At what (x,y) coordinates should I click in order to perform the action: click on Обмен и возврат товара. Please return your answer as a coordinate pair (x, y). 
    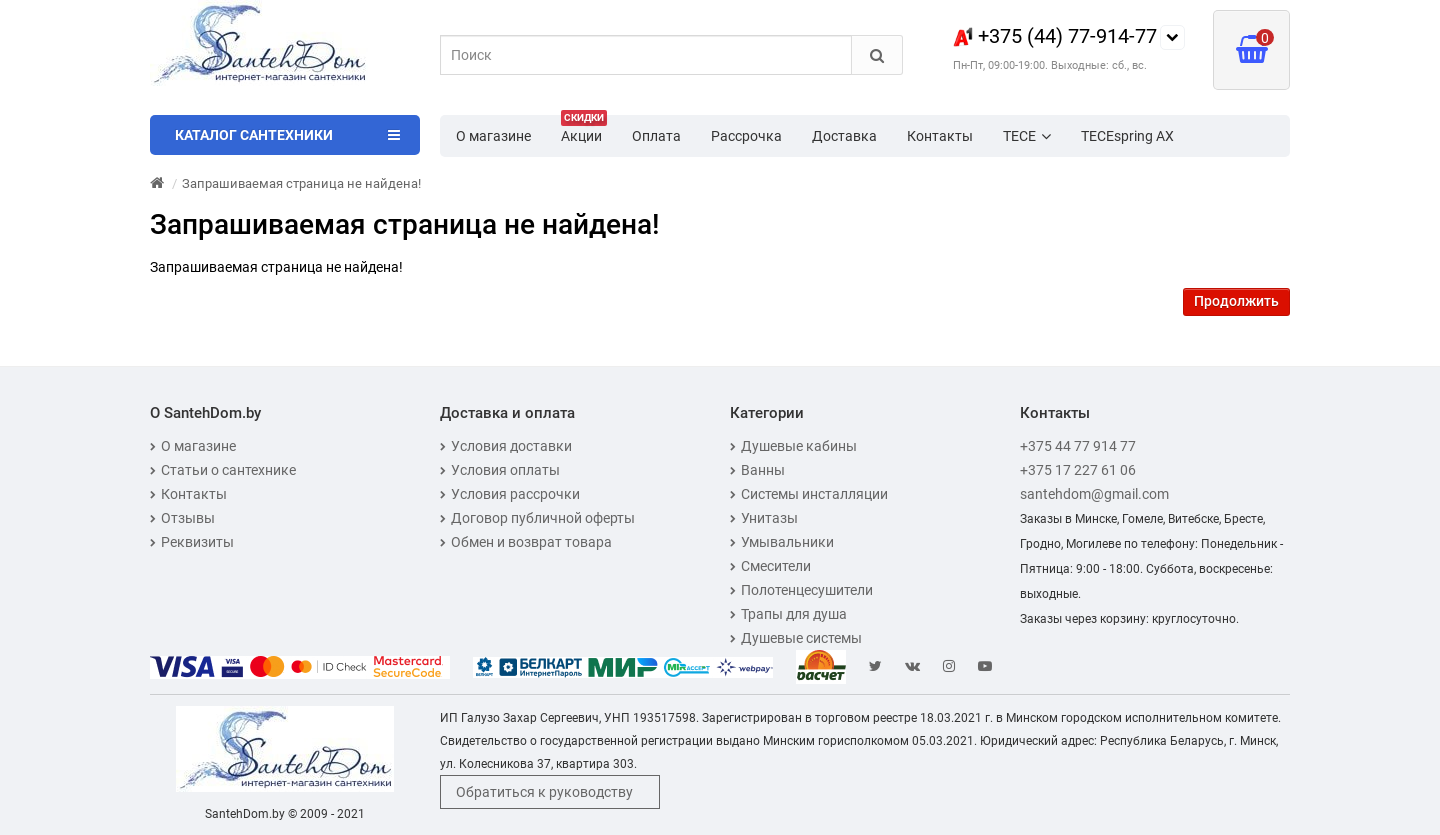
    Looking at the image, I should click on (526, 542).